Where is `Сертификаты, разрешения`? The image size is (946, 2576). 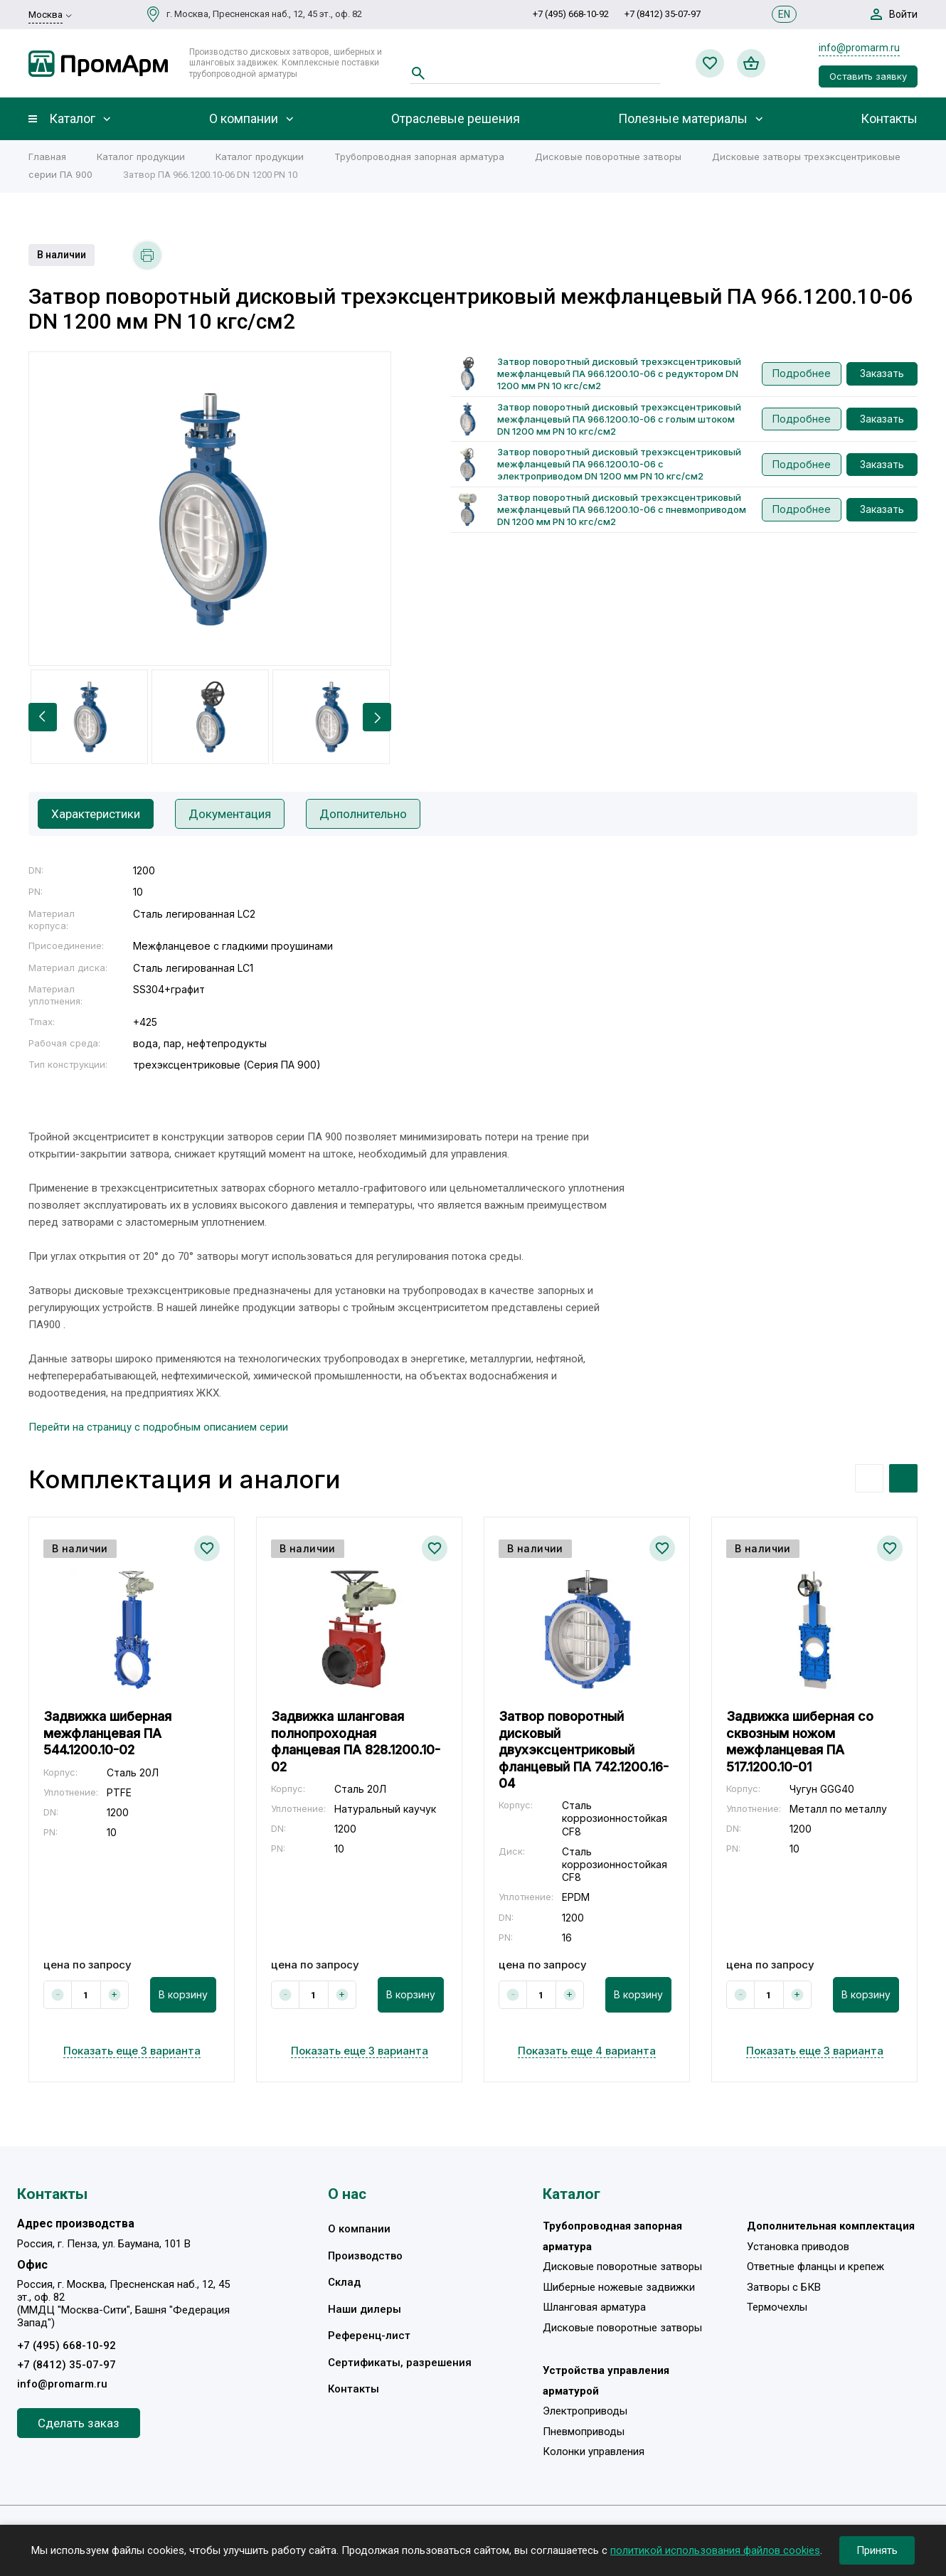 Сертификаты, разрешения is located at coordinates (400, 2362).